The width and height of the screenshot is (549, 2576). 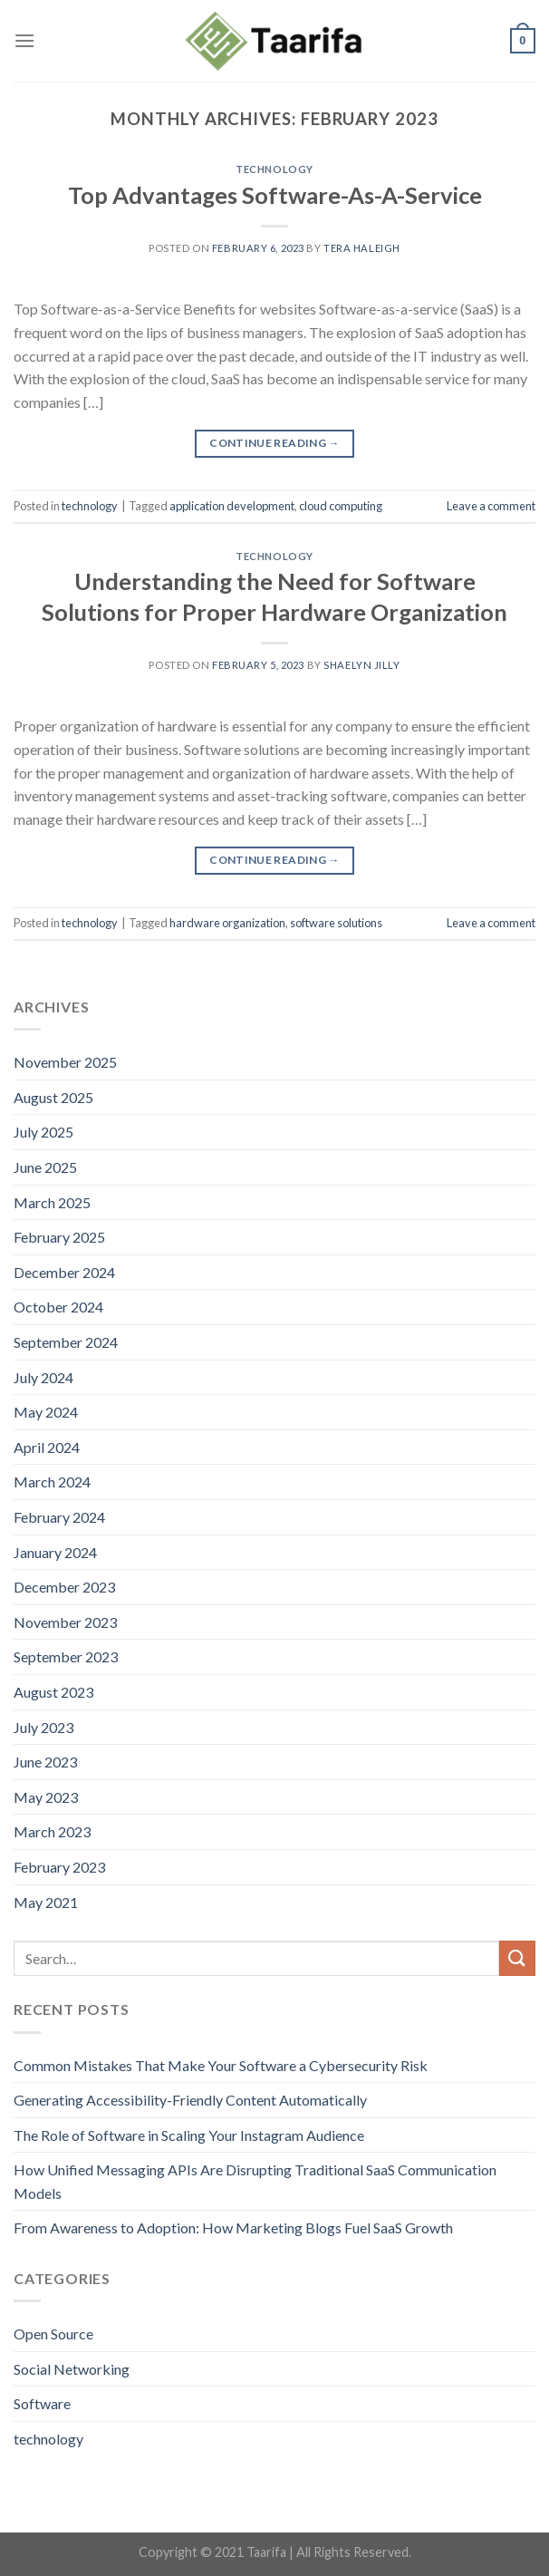 I want to click on March 2023, so click(x=52, y=1831).